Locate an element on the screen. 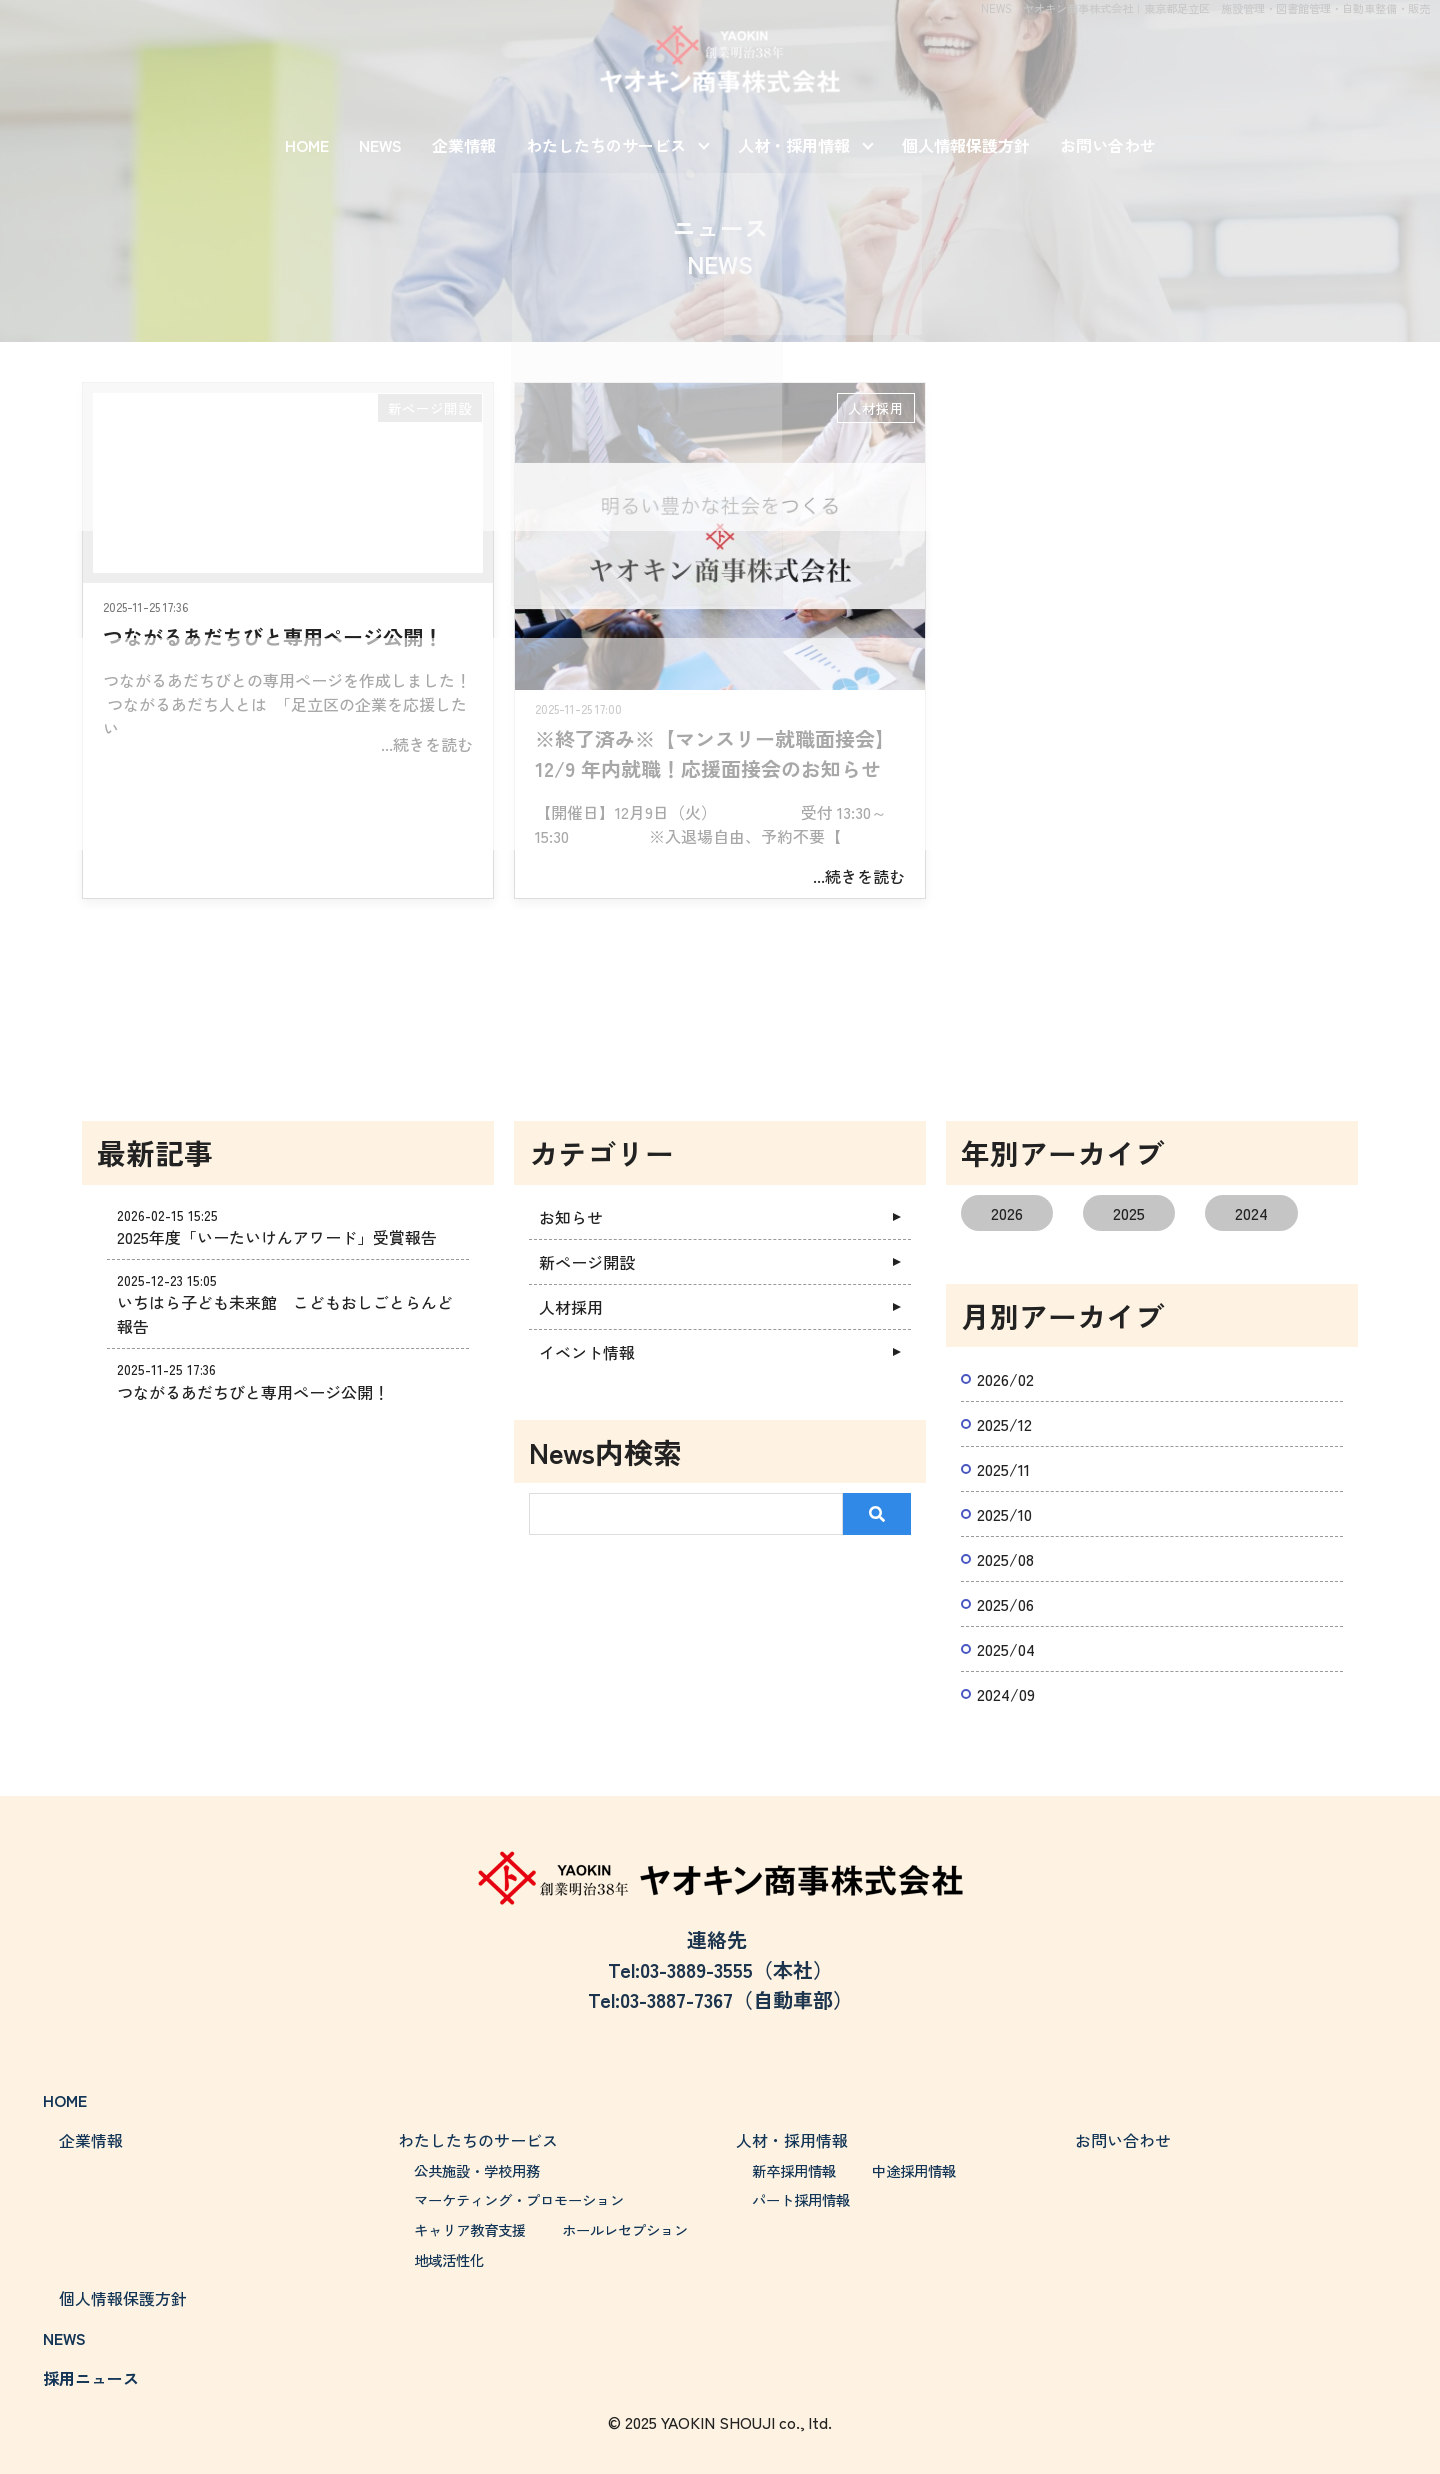  キャリア教育支援 is located at coordinates (470, 2229).